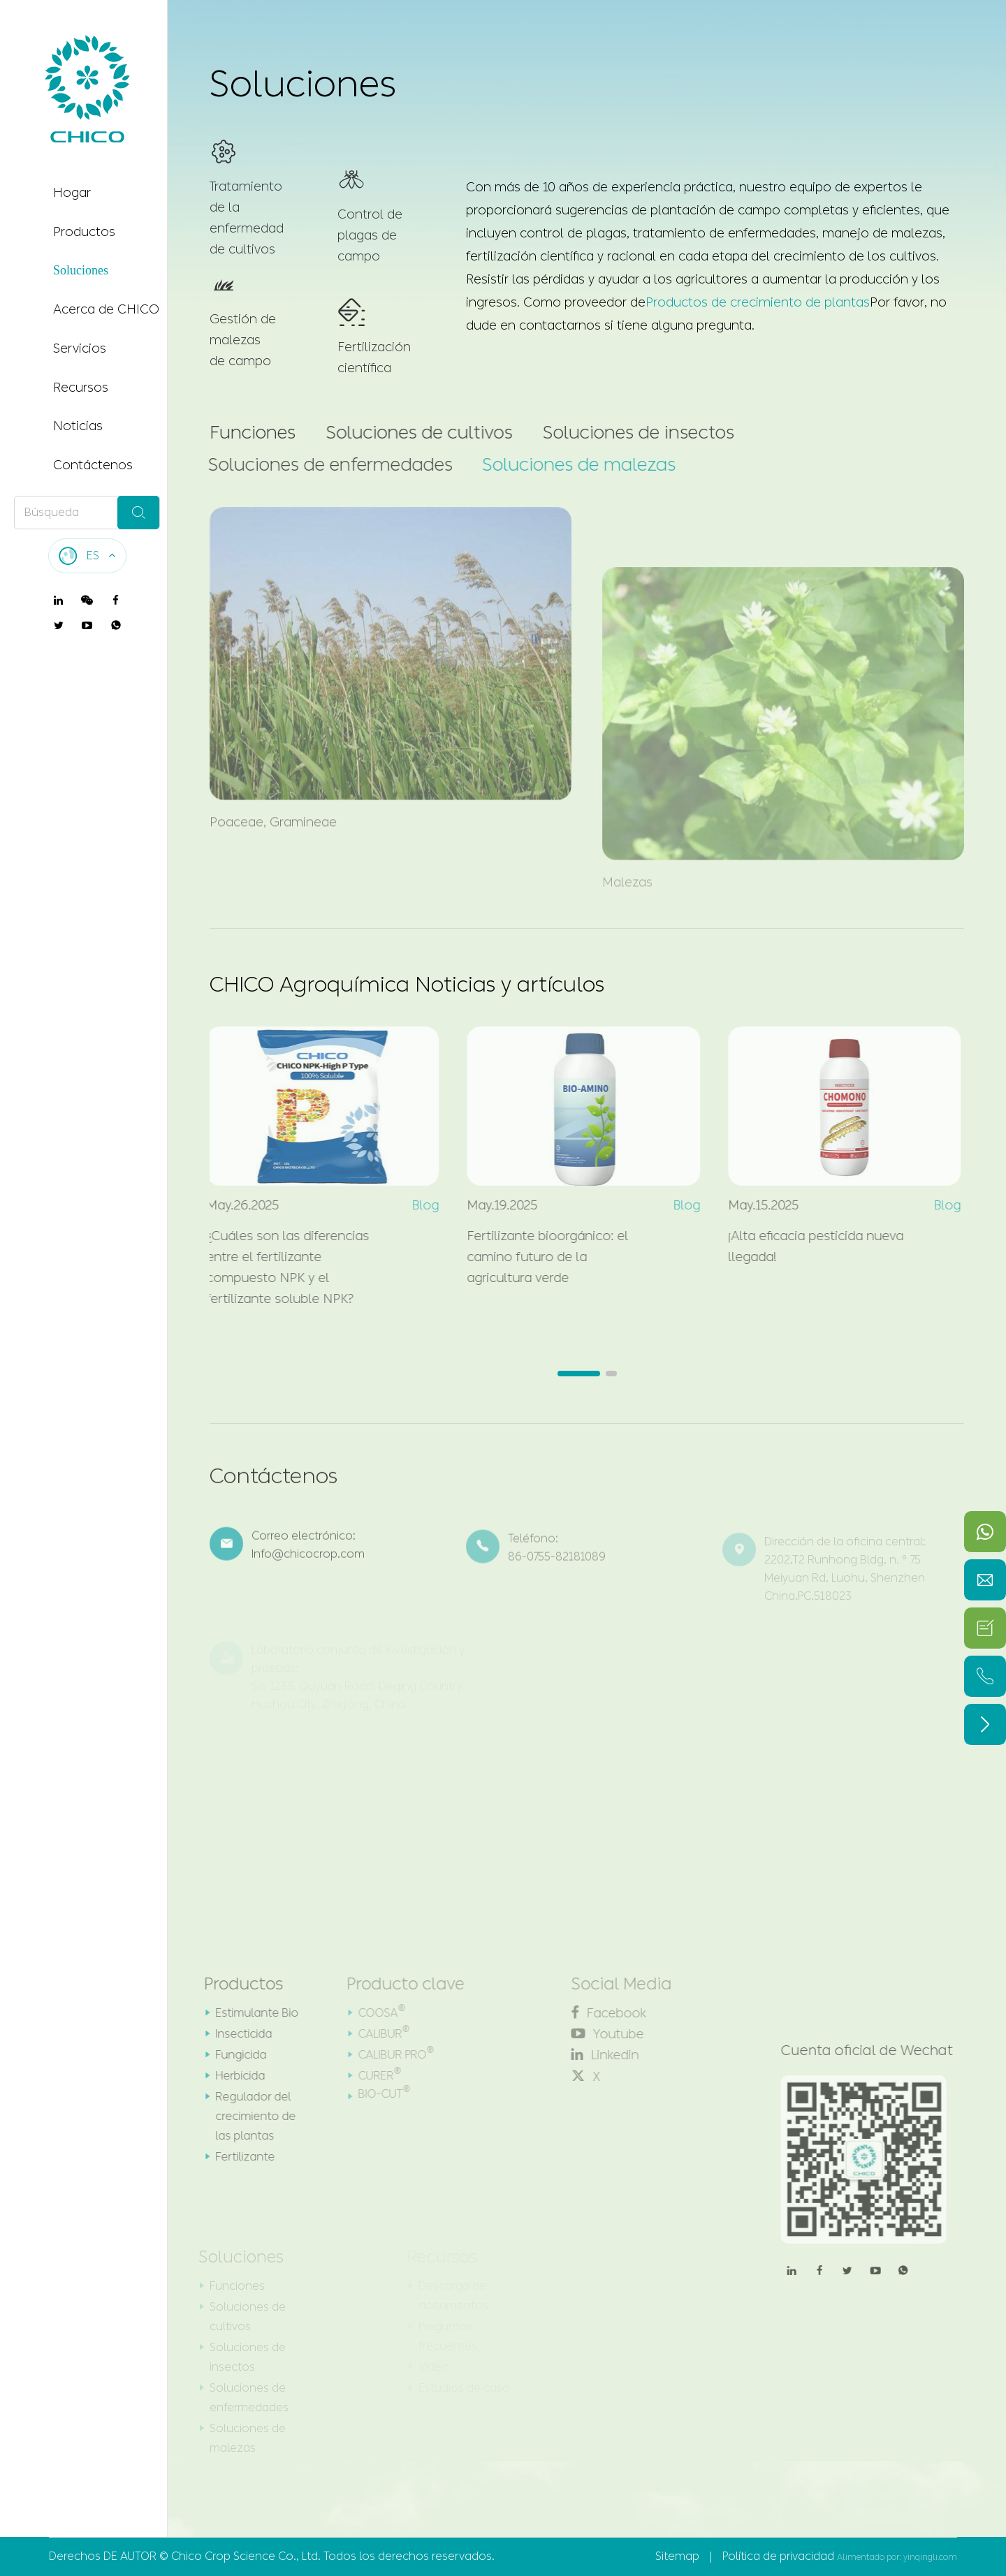 The width and height of the screenshot is (1006, 2576). What do you see at coordinates (778, 2556) in the screenshot?
I see `Política de privacidad` at bounding box center [778, 2556].